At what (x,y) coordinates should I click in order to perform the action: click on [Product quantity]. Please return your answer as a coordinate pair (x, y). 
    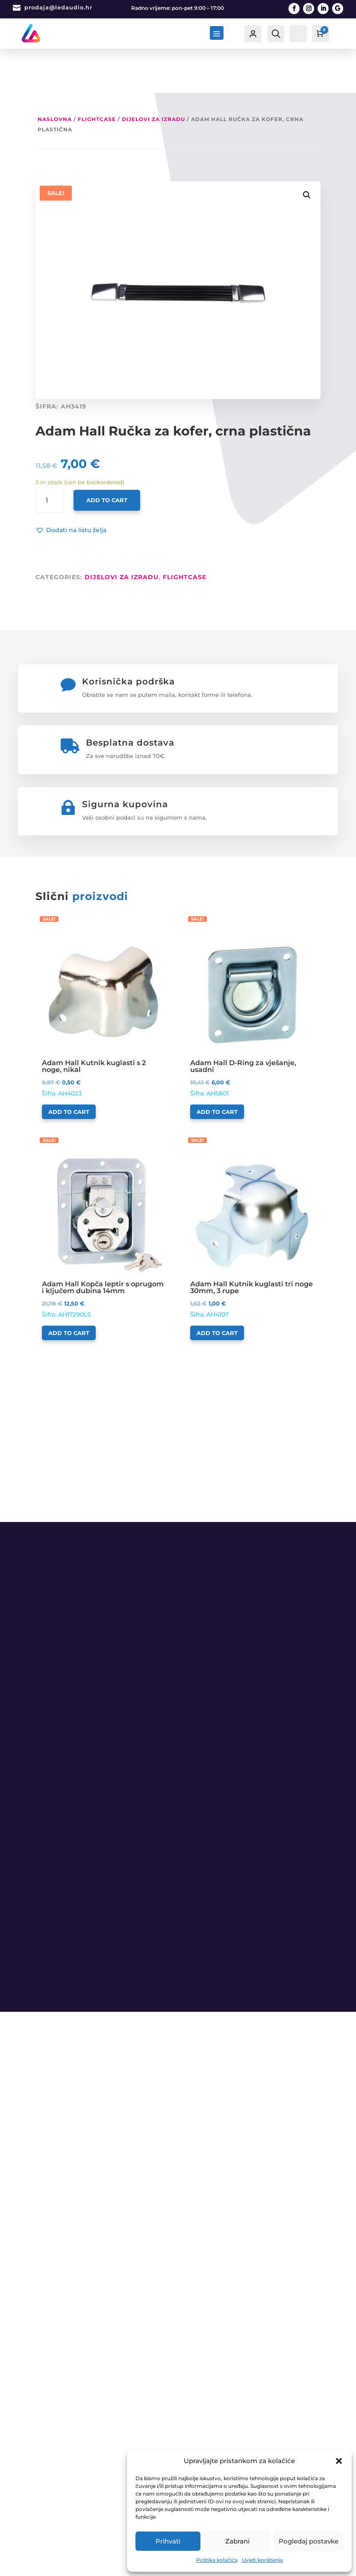
    Looking at the image, I should click on (49, 456).